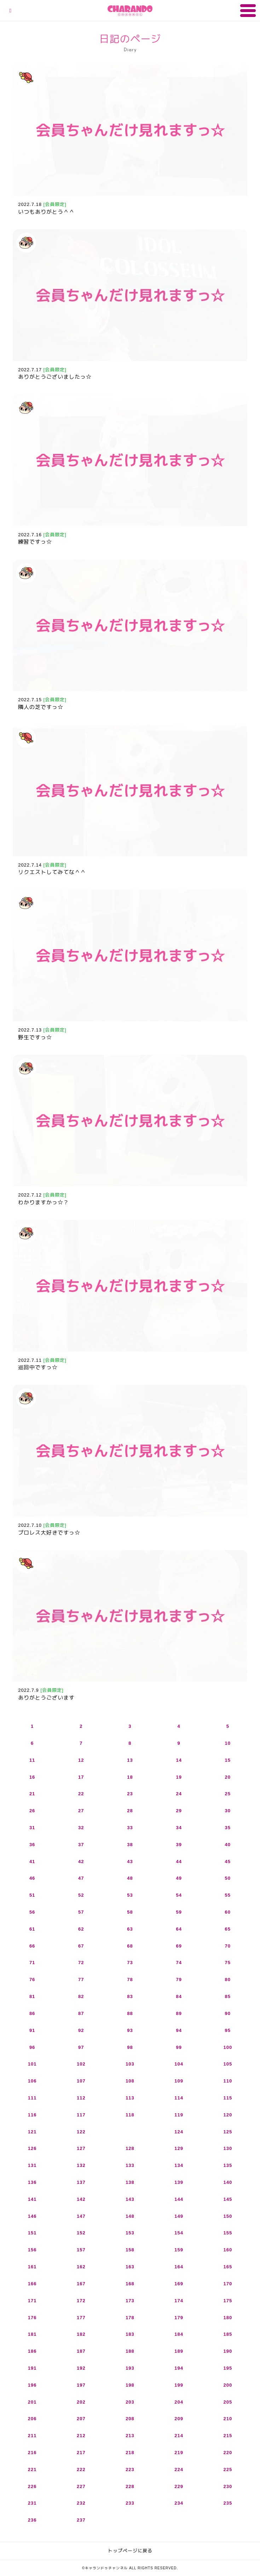  I want to click on 235, so click(227, 2503).